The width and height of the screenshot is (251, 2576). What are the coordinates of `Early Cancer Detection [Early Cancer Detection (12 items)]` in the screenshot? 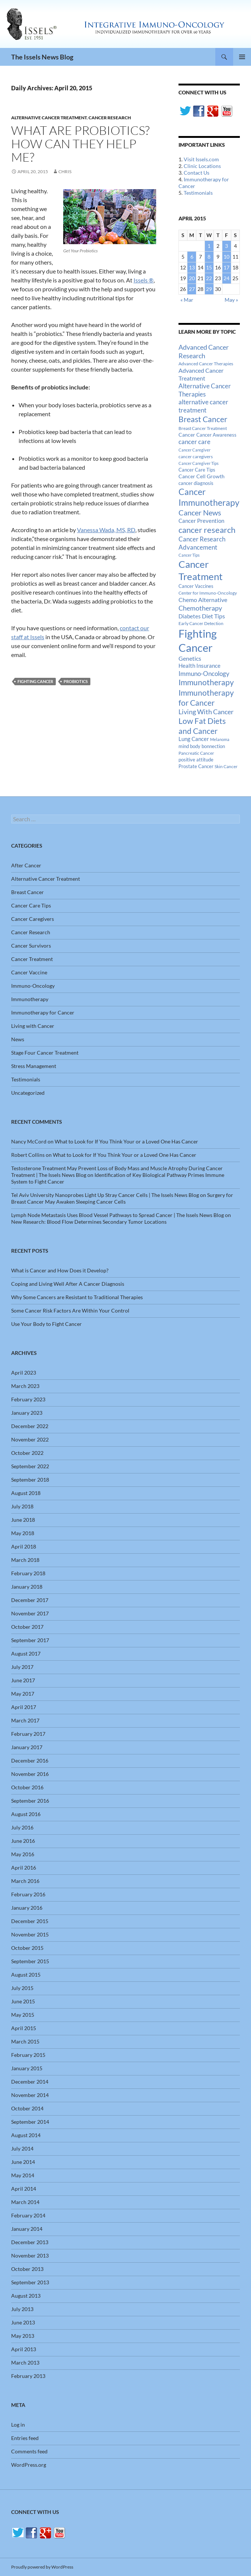 It's located at (200, 623).